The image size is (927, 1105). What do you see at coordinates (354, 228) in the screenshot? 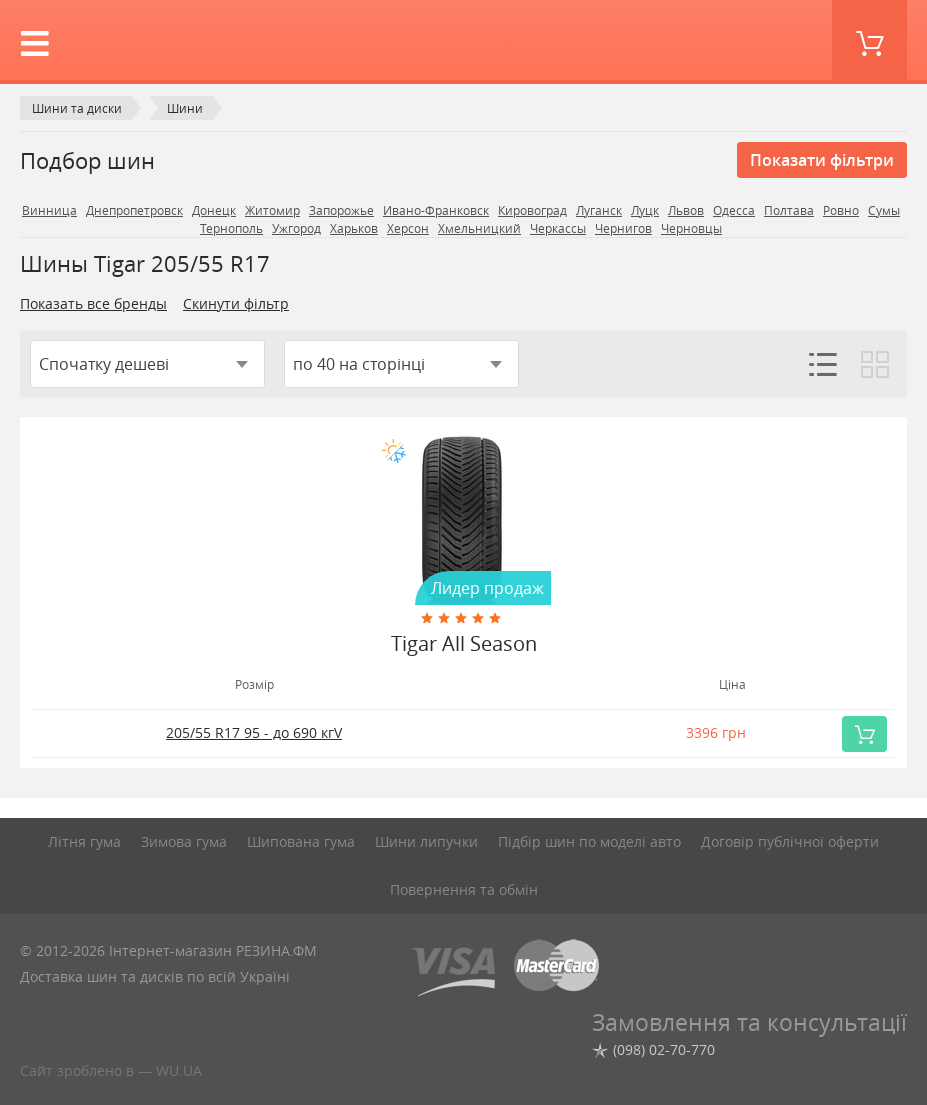
I see `Харьков` at bounding box center [354, 228].